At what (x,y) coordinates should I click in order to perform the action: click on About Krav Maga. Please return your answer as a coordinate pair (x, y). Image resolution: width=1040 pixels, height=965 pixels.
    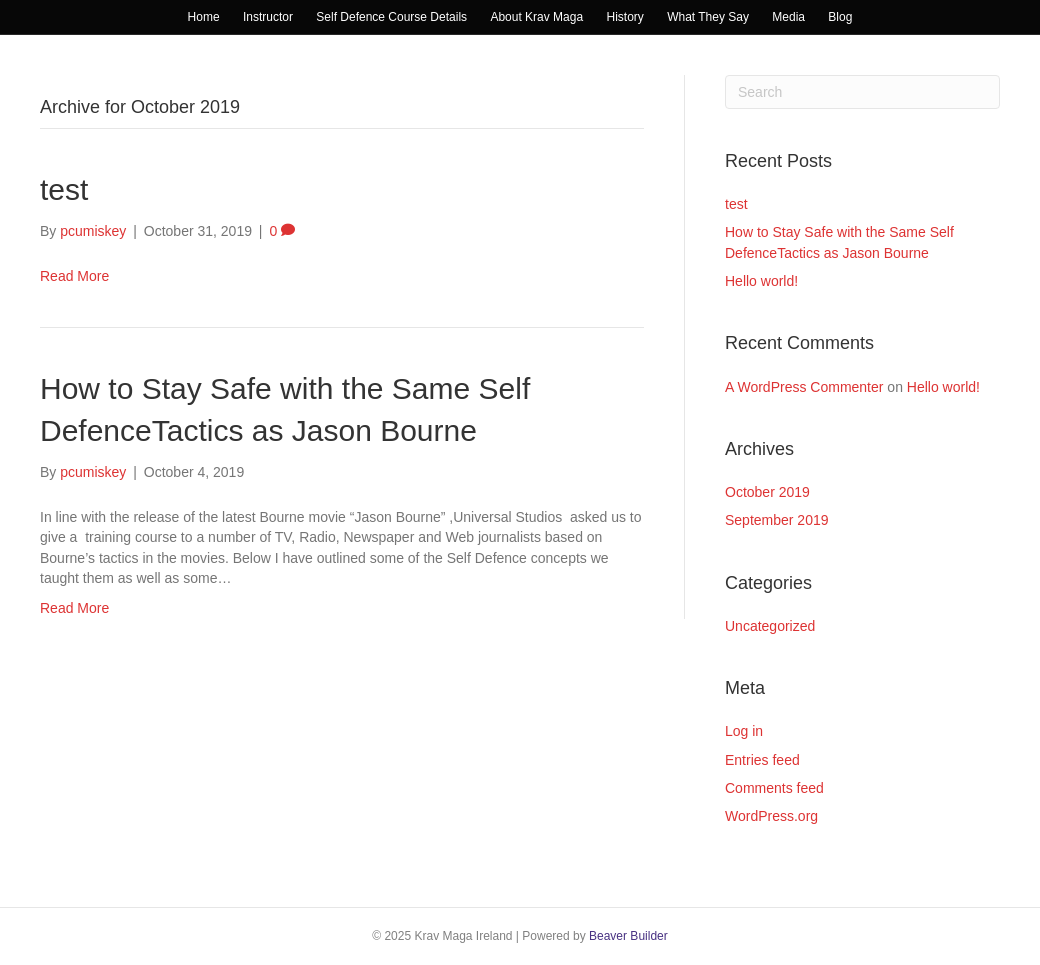
    Looking at the image, I should click on (536, 17).